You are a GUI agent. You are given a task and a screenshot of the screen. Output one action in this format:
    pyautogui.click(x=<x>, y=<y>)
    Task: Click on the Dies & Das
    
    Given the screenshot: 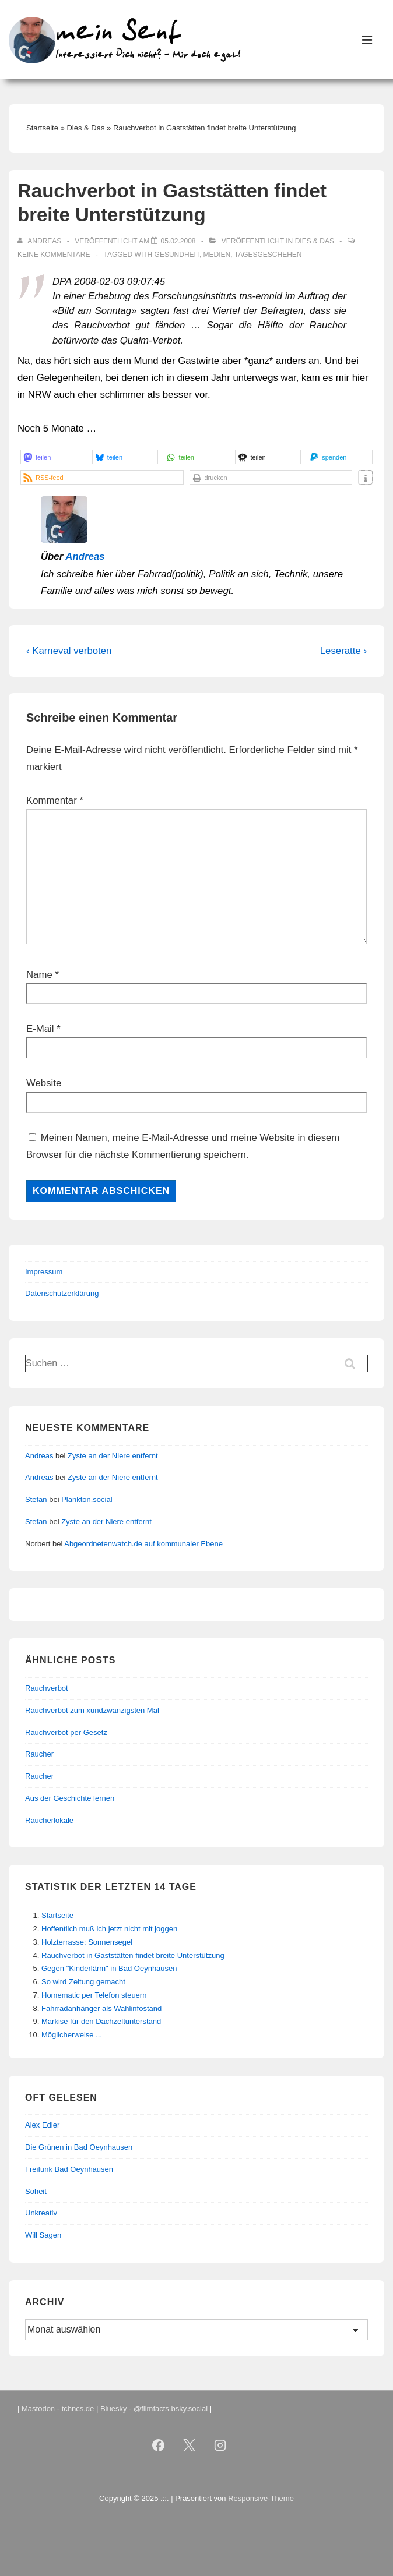 What is the action you would take?
    pyautogui.click(x=314, y=241)
    